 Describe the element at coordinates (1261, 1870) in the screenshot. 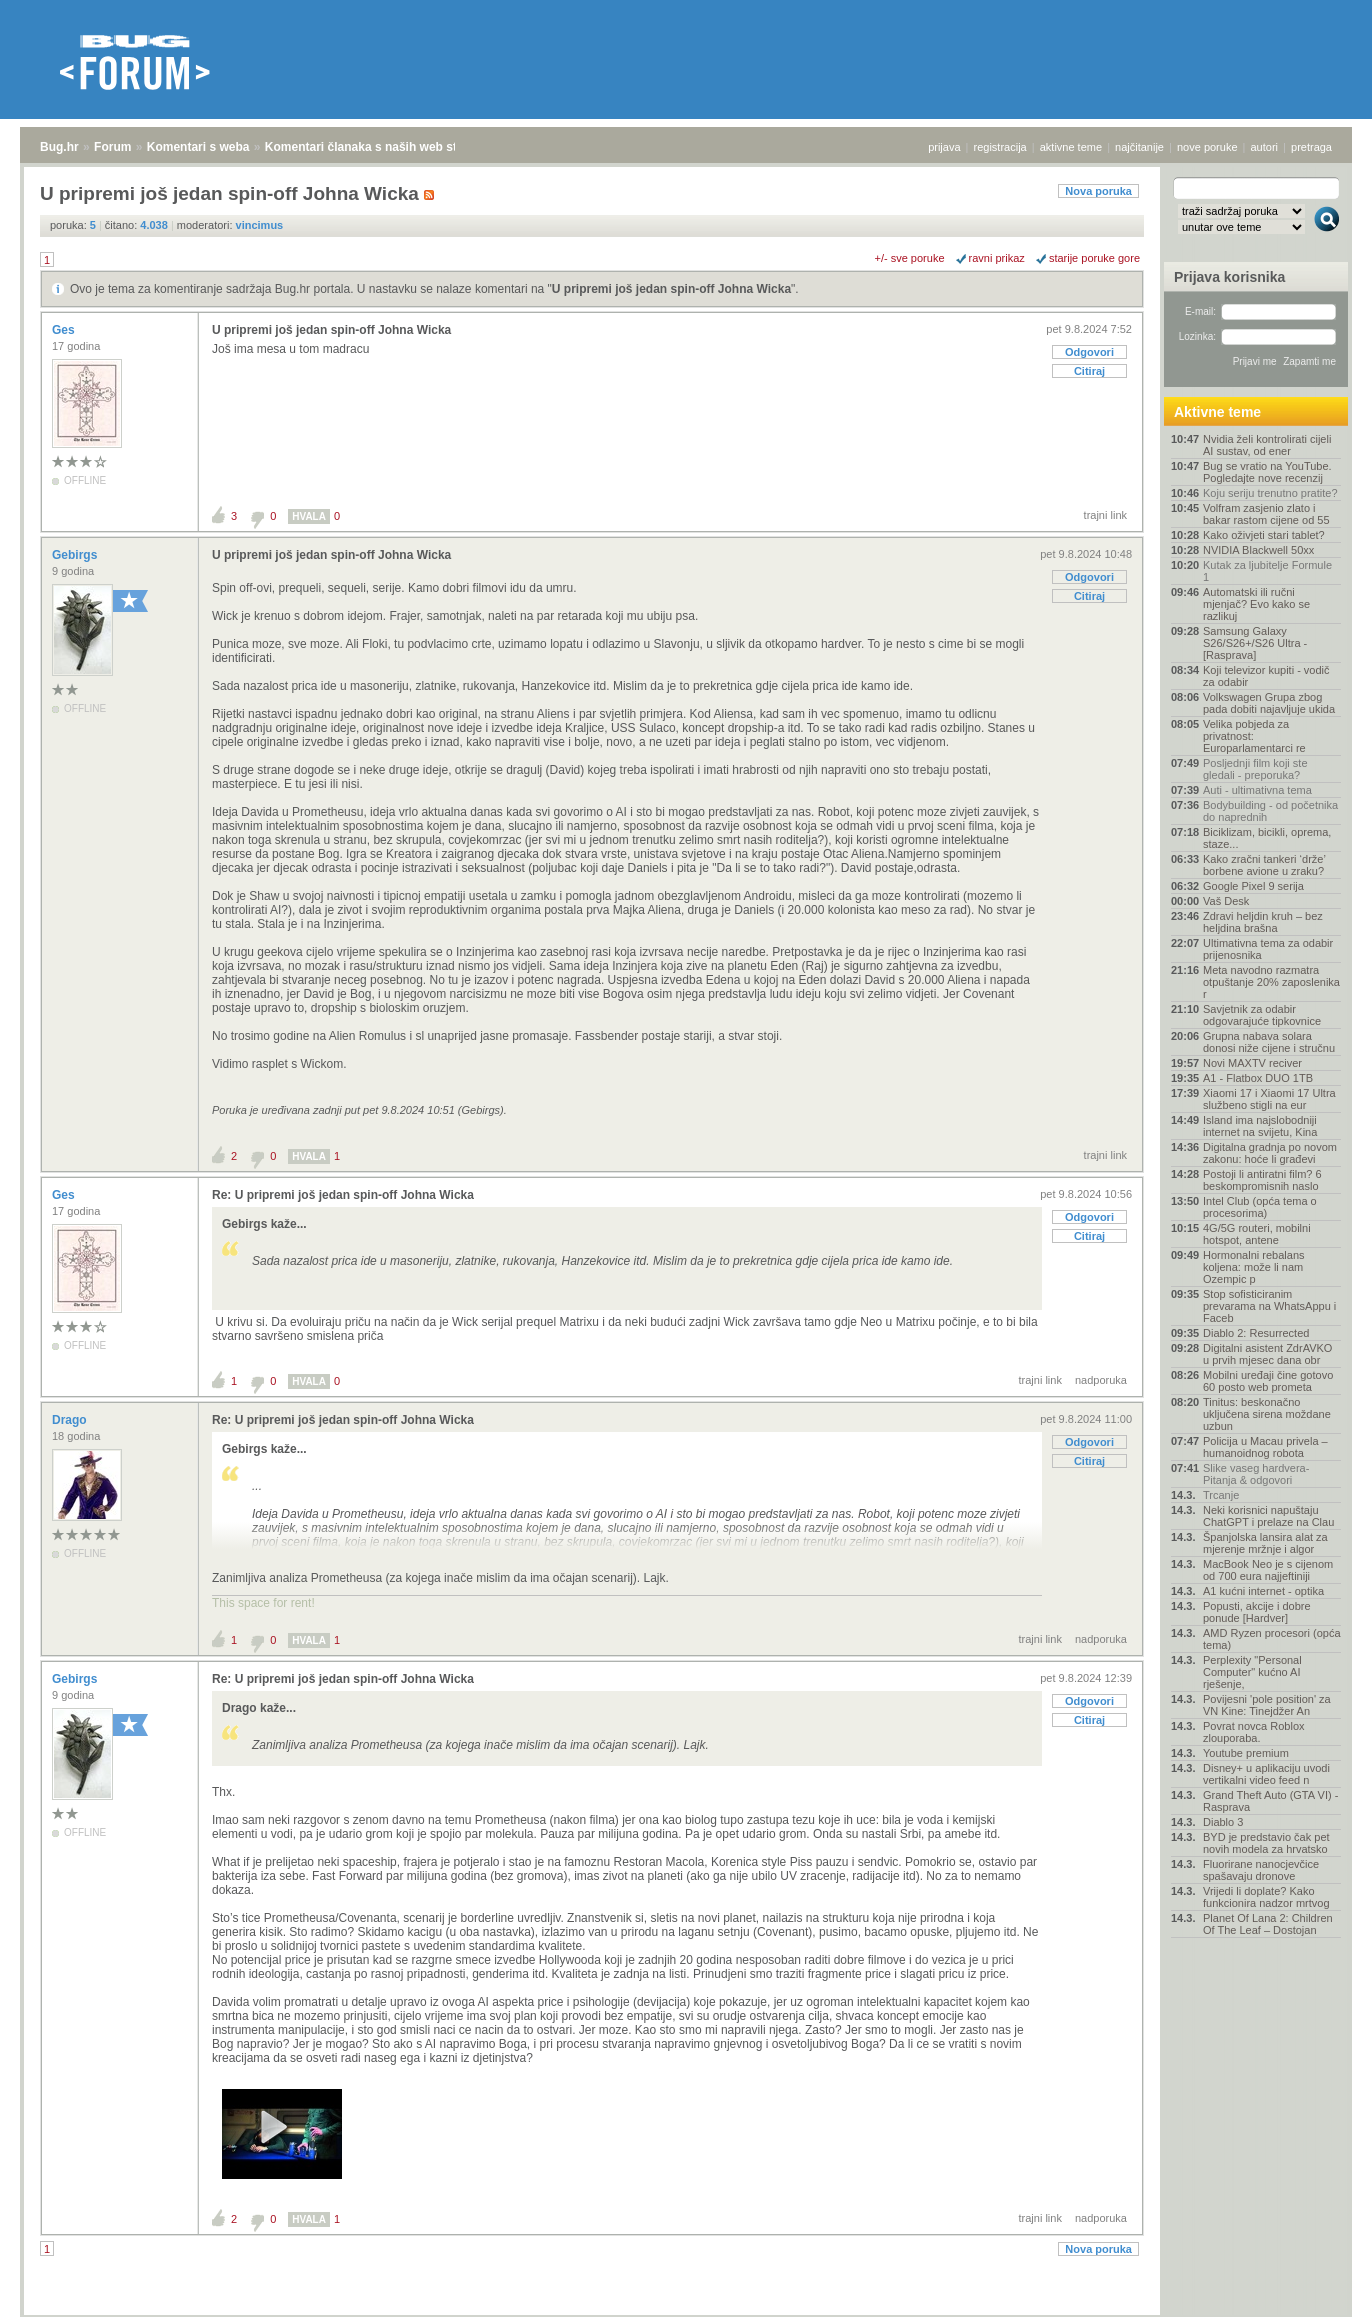

I see `Fluorirane nanocjevčice spašavaju dronove` at that location.